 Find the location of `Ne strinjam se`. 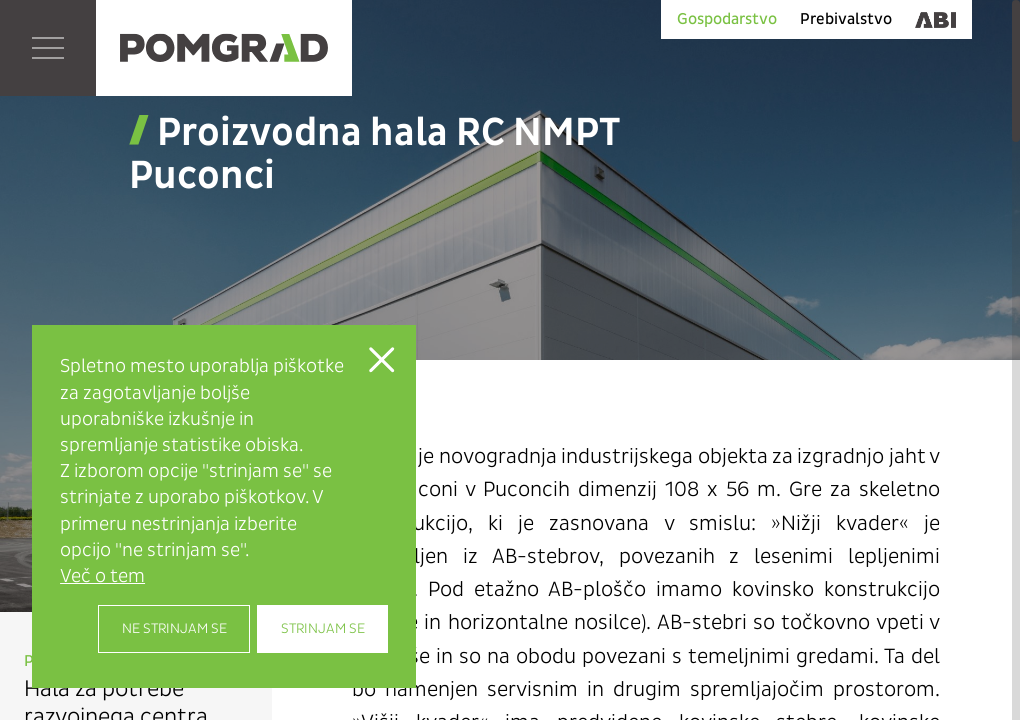

Ne strinjam se is located at coordinates (174, 628).